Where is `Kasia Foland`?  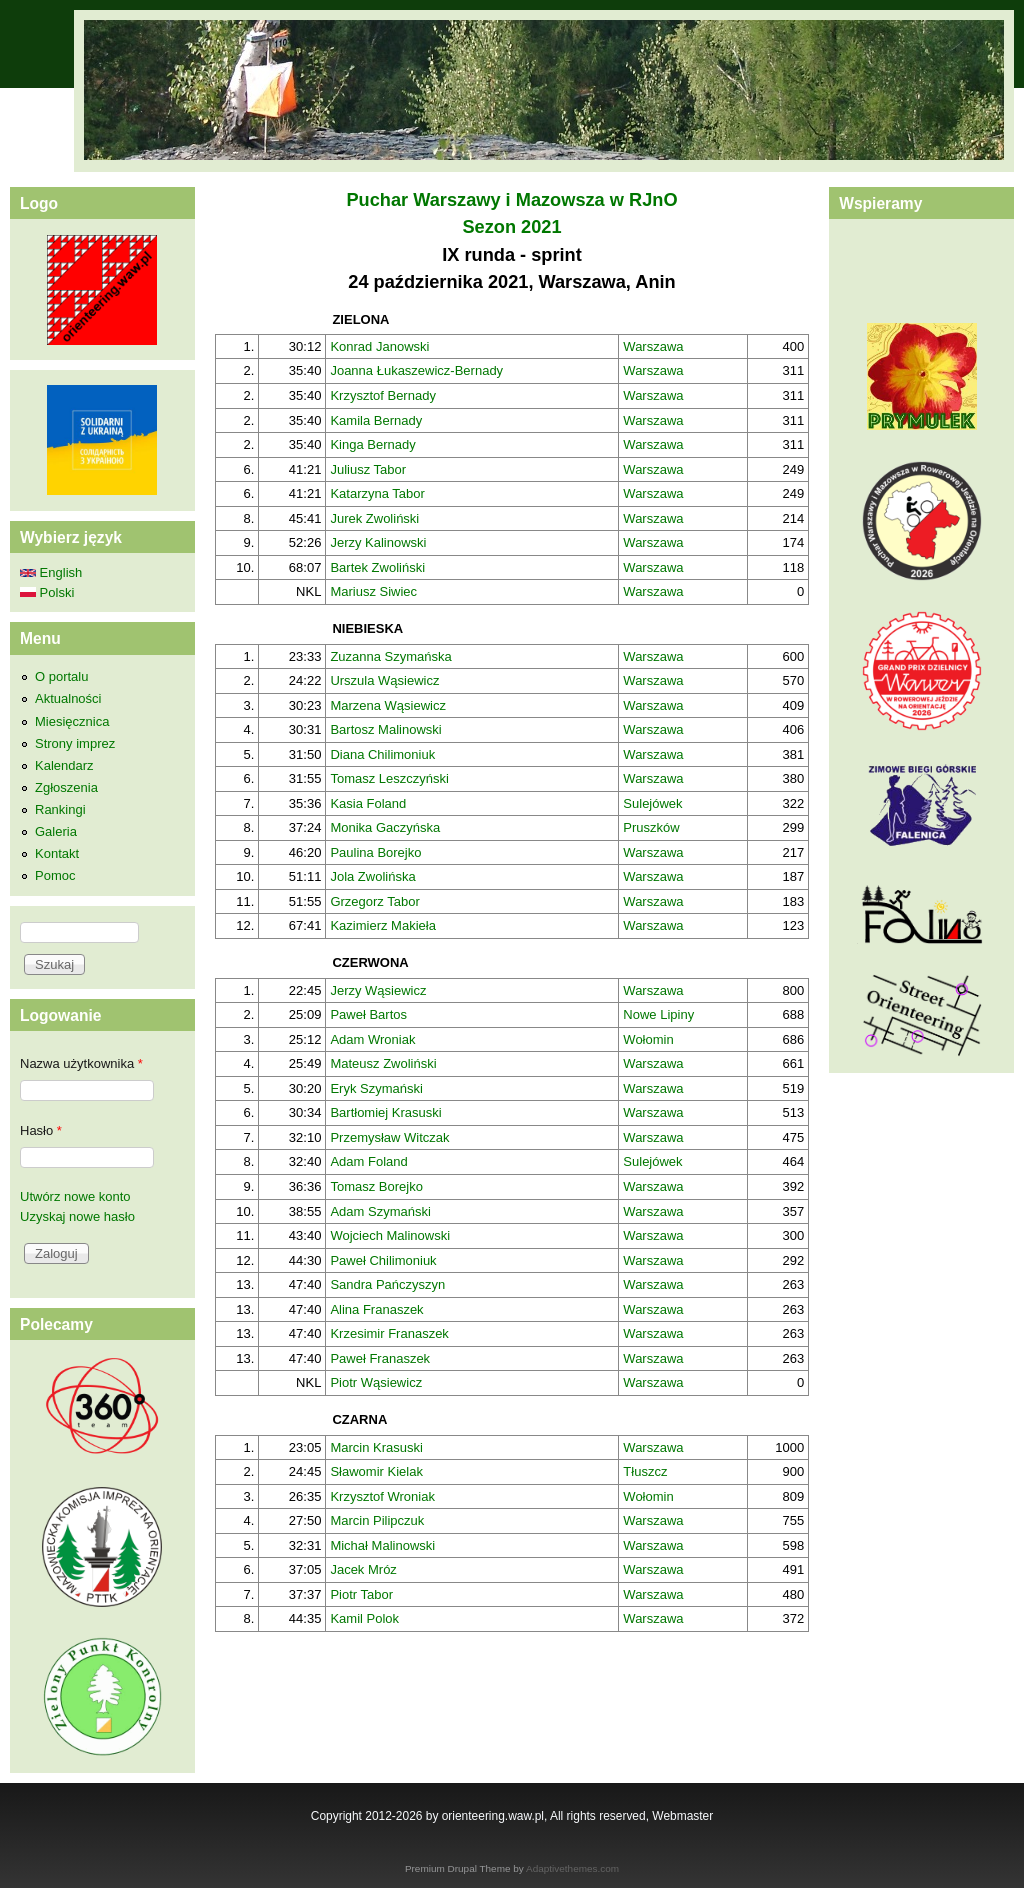
Kasia Foland is located at coordinates (368, 803).